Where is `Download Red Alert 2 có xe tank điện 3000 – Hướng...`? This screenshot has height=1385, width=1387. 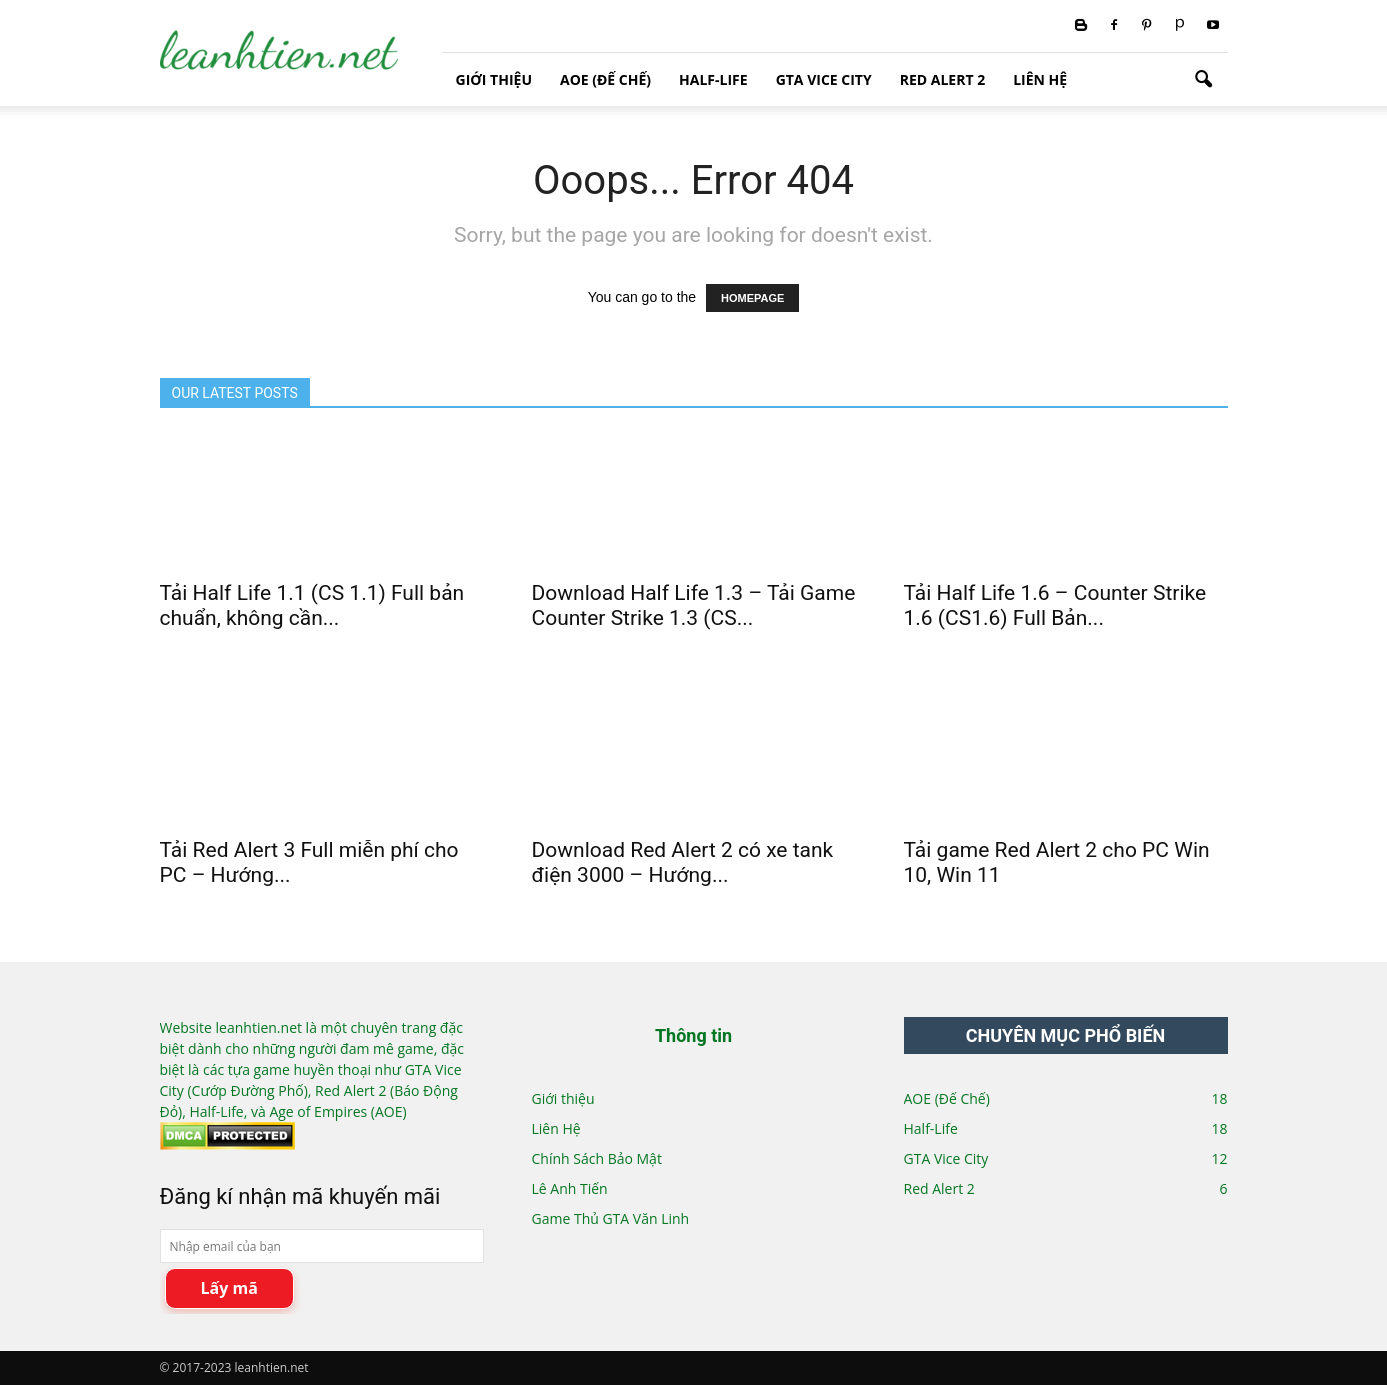
Download Red Alert 2 có xe tank điện 3000 – Hướng... is located at coordinates (683, 862).